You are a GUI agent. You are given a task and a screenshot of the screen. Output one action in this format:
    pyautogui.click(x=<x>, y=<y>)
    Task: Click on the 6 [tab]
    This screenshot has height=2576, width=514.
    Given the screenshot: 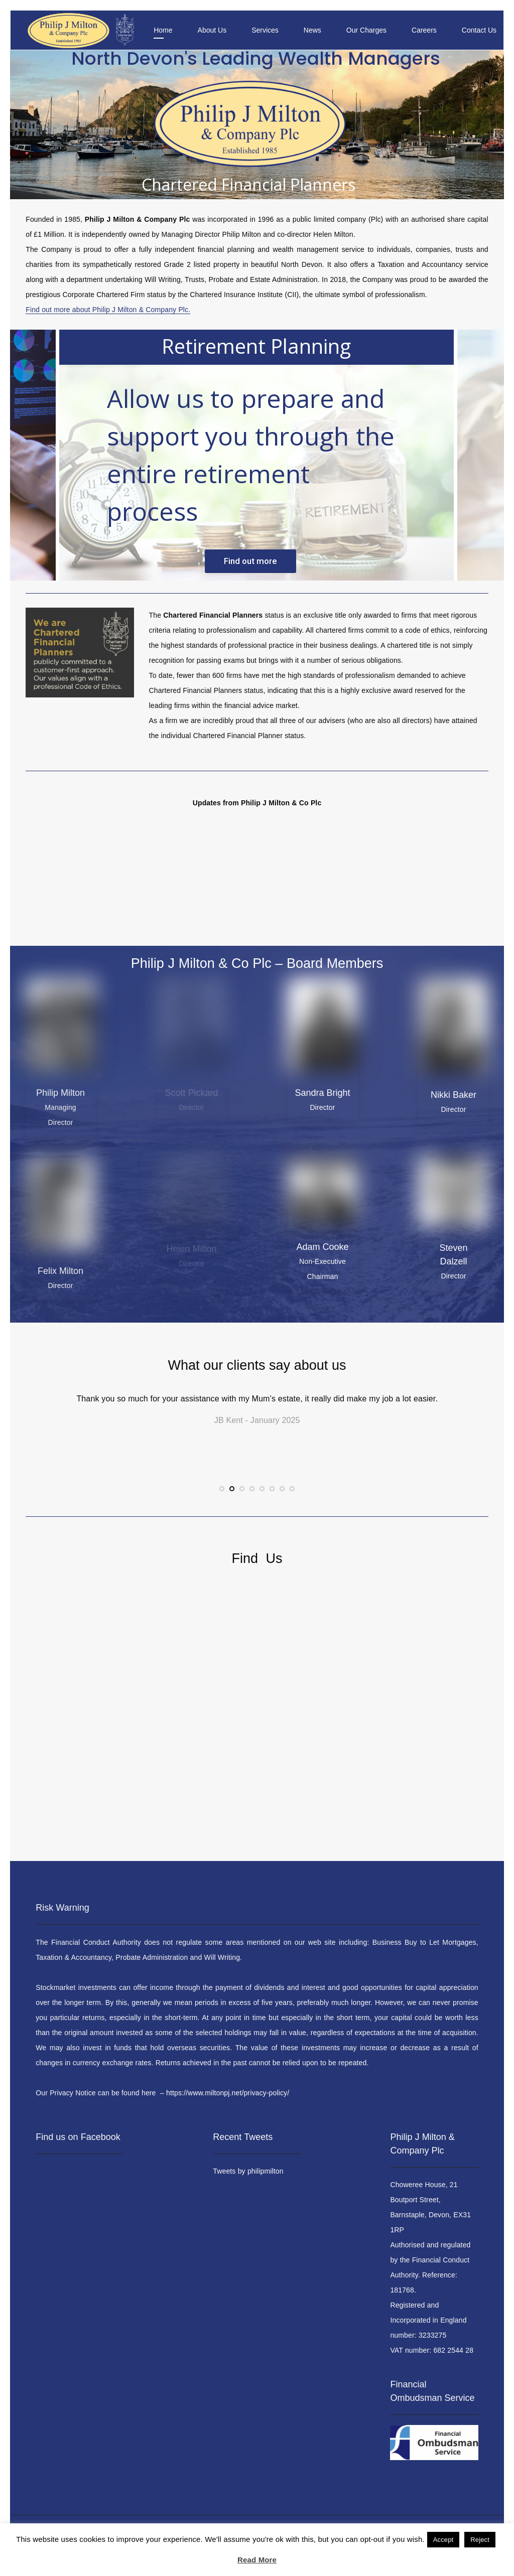 What is the action you would take?
    pyautogui.click(x=272, y=1498)
    